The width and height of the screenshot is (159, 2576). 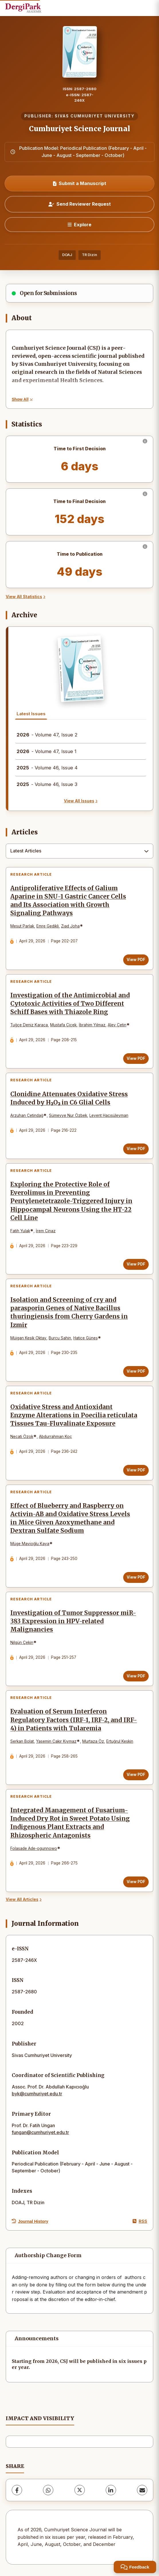 What do you see at coordinates (46, 751) in the screenshot?
I see `- Volume 47, Issue 1` at bounding box center [46, 751].